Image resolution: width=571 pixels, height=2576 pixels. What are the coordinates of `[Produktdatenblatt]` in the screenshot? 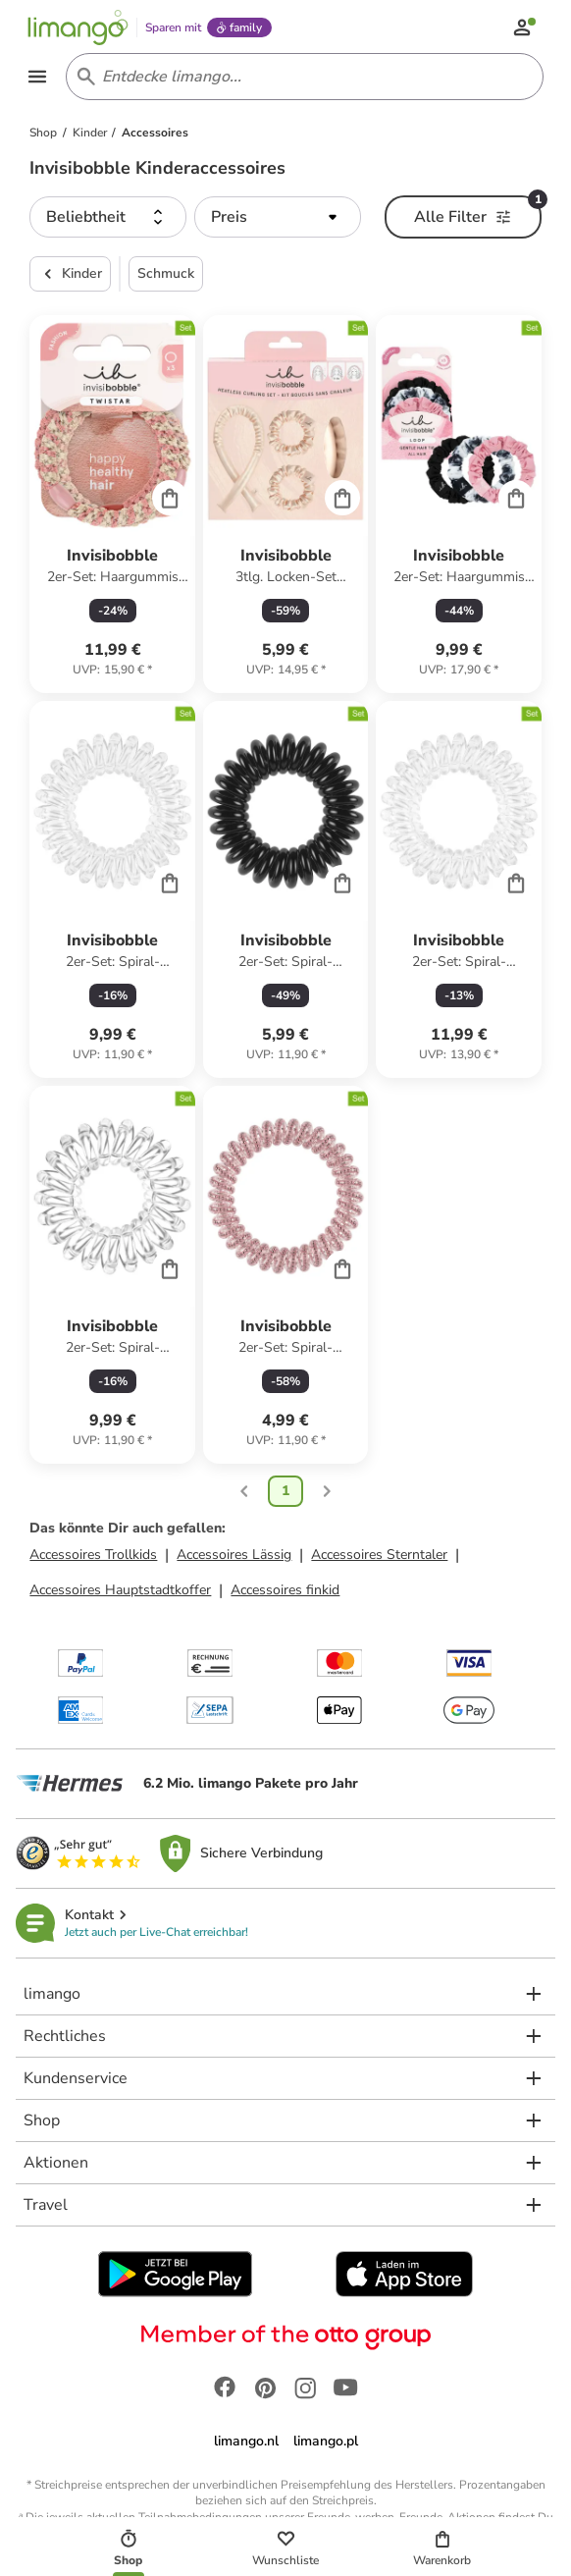 It's located at (112, 507).